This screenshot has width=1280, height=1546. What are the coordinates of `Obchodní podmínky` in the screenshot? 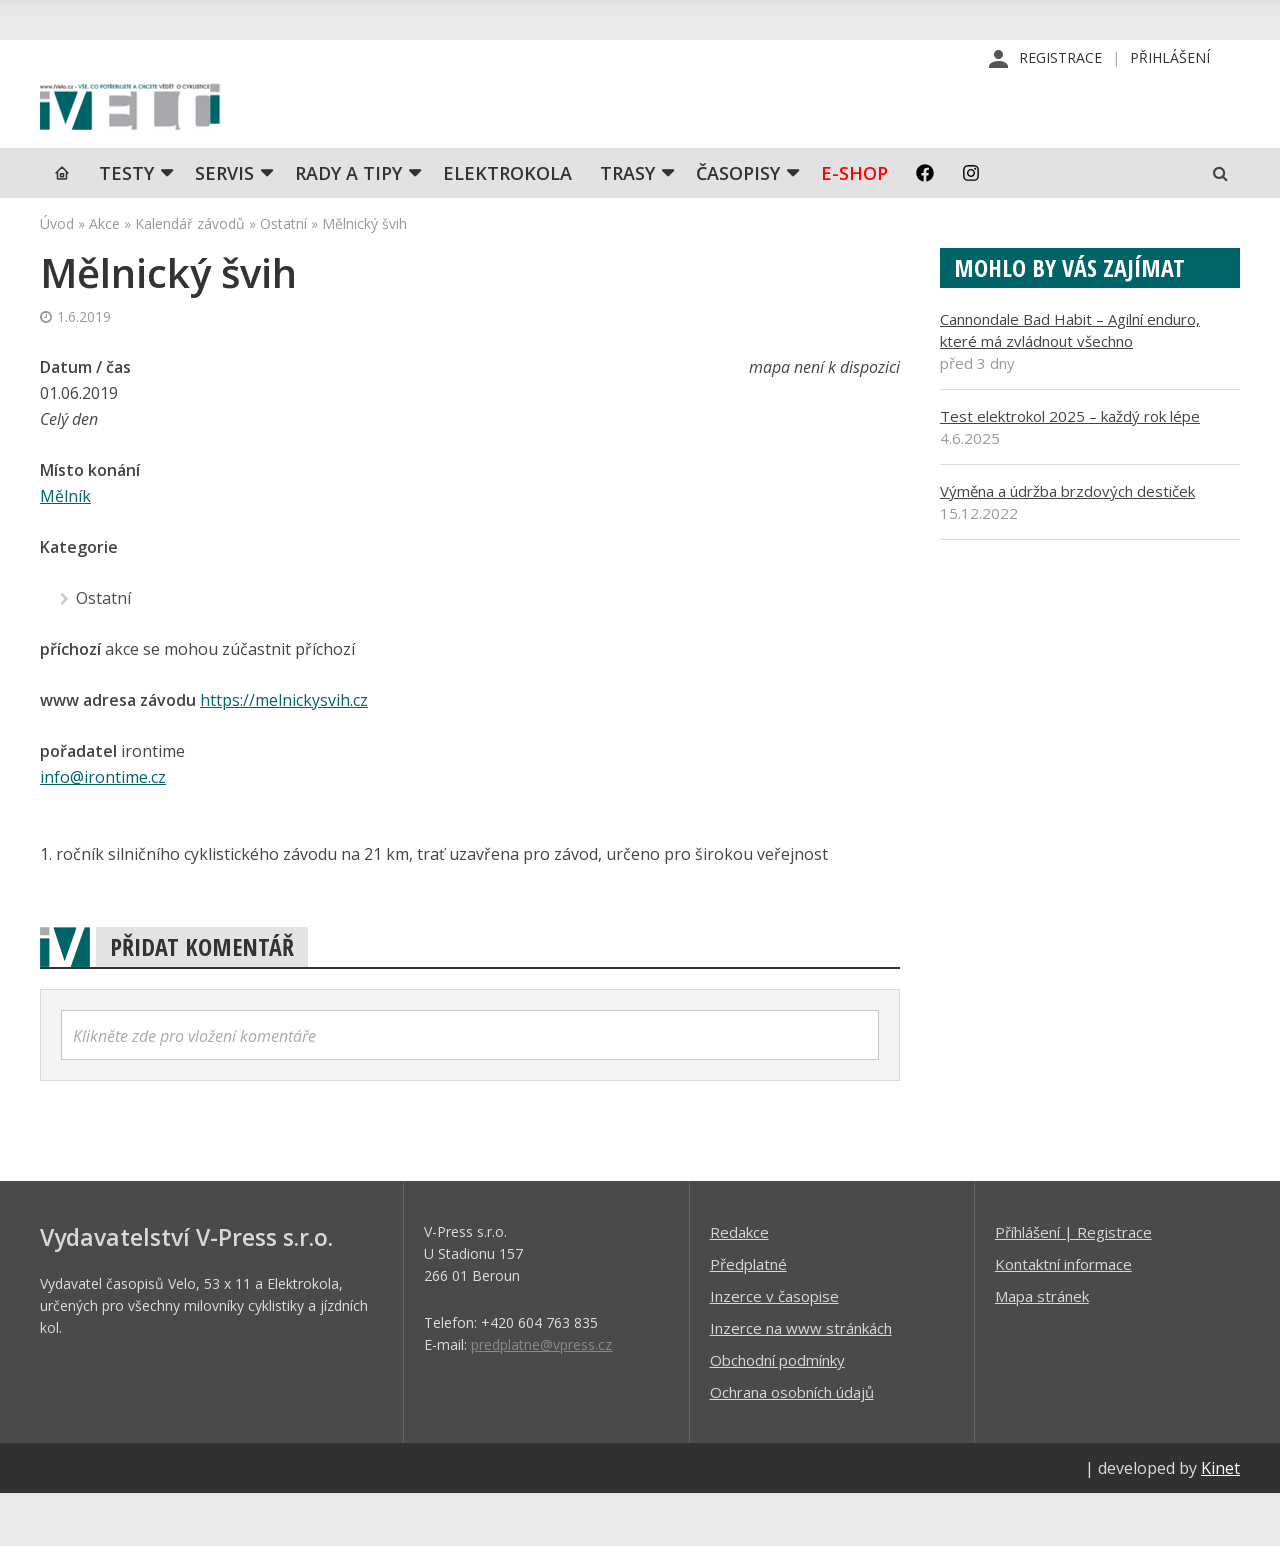 It's located at (777, 1412).